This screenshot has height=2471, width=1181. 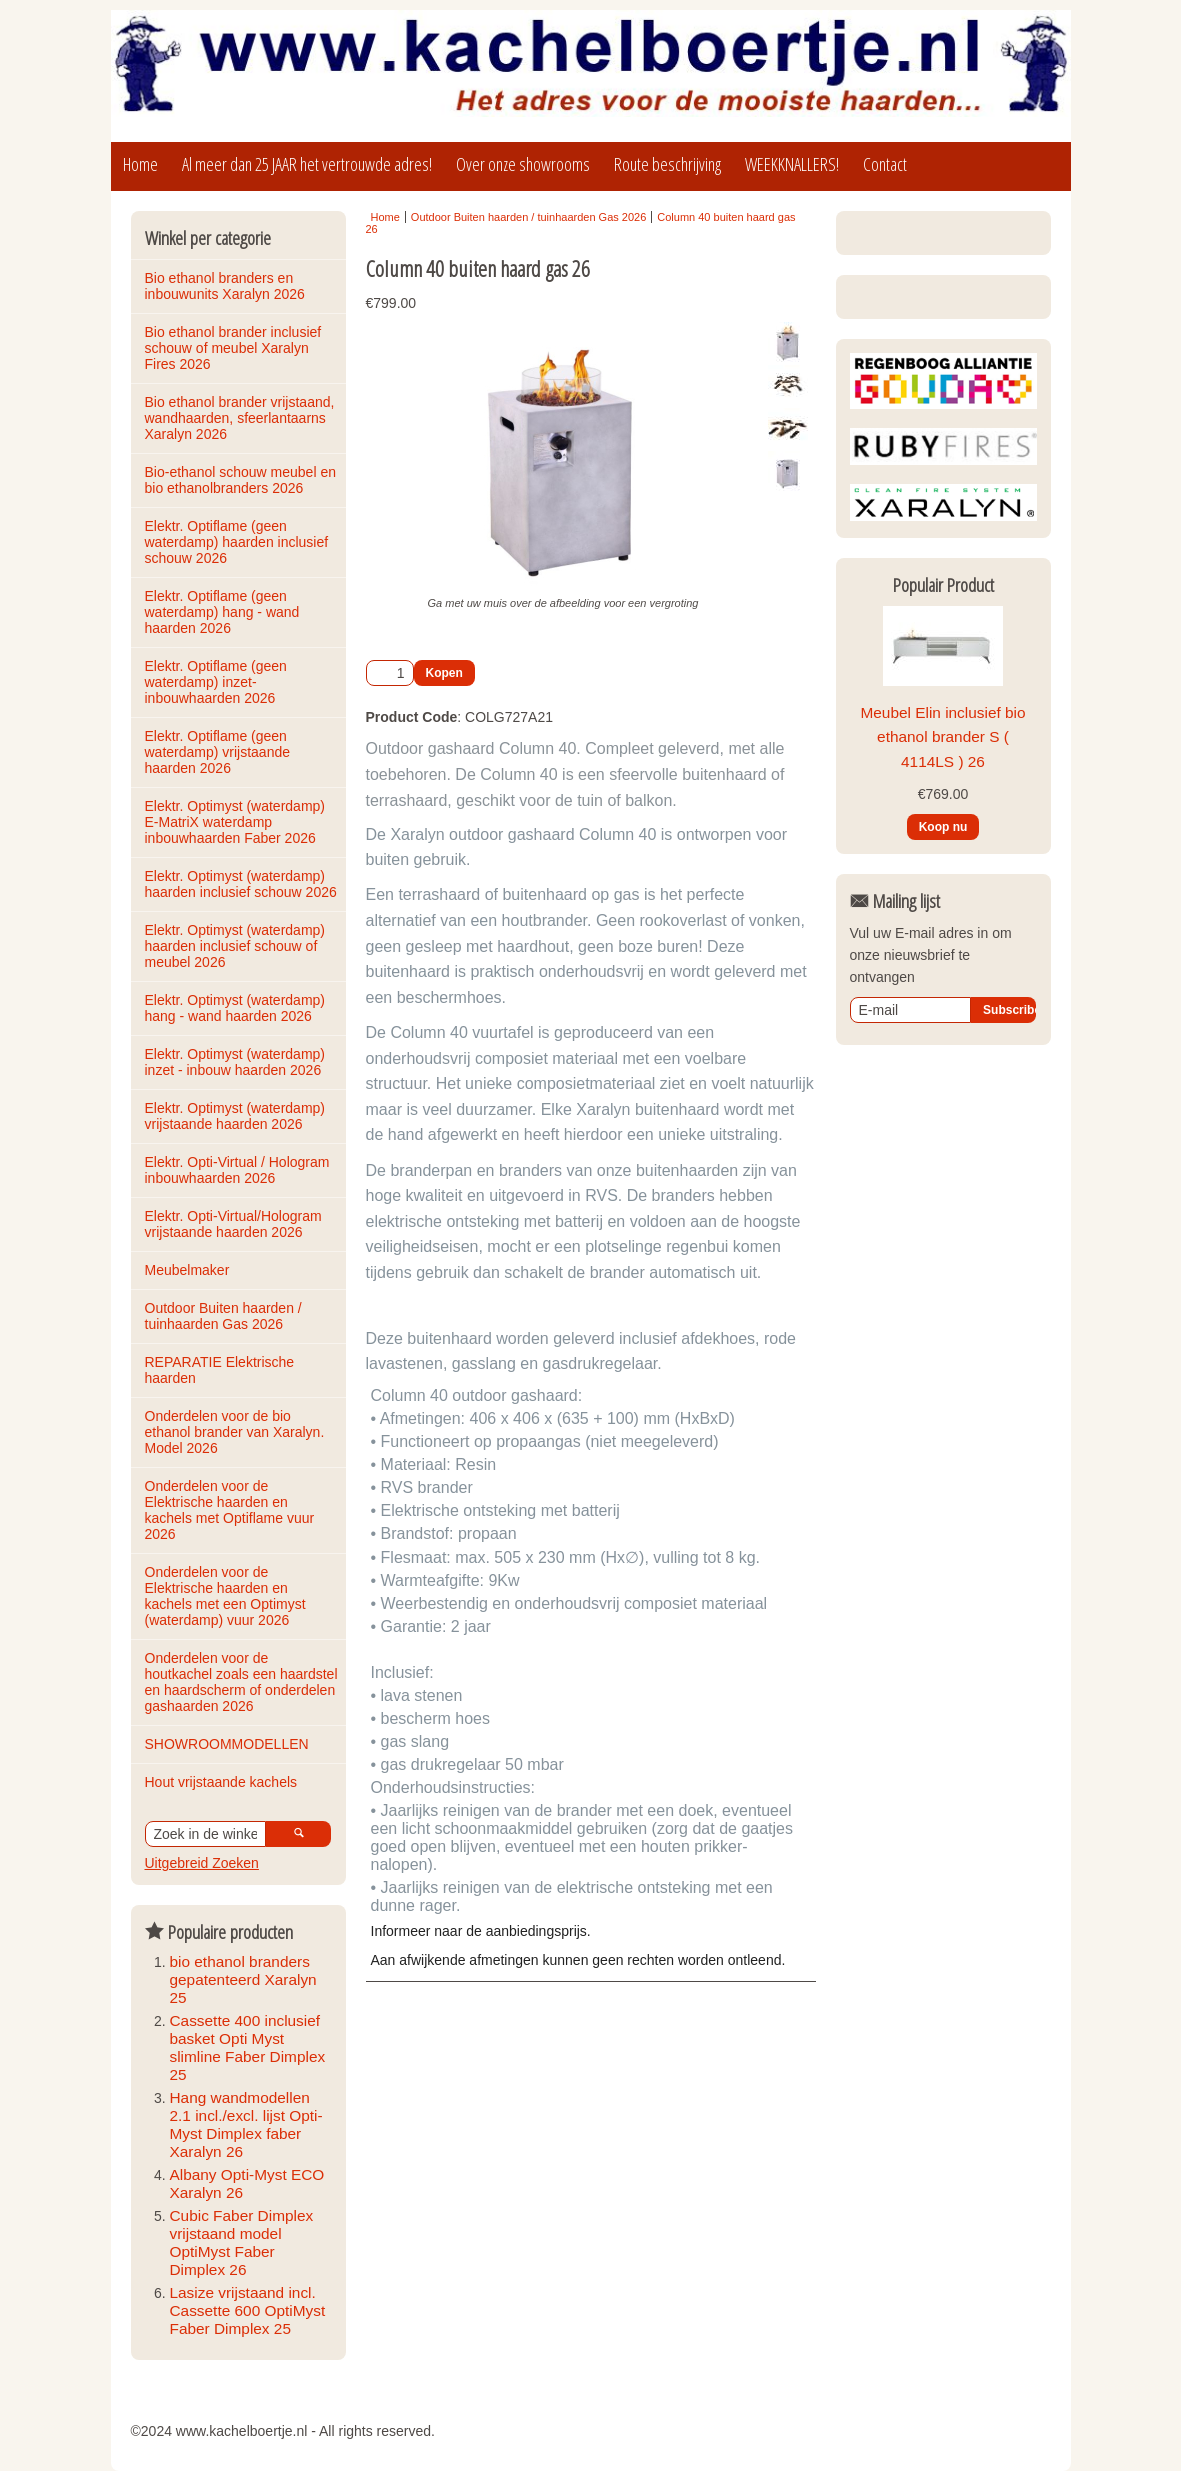 I want to click on REPARATIE Elektrische haarden, so click(x=222, y=1370).